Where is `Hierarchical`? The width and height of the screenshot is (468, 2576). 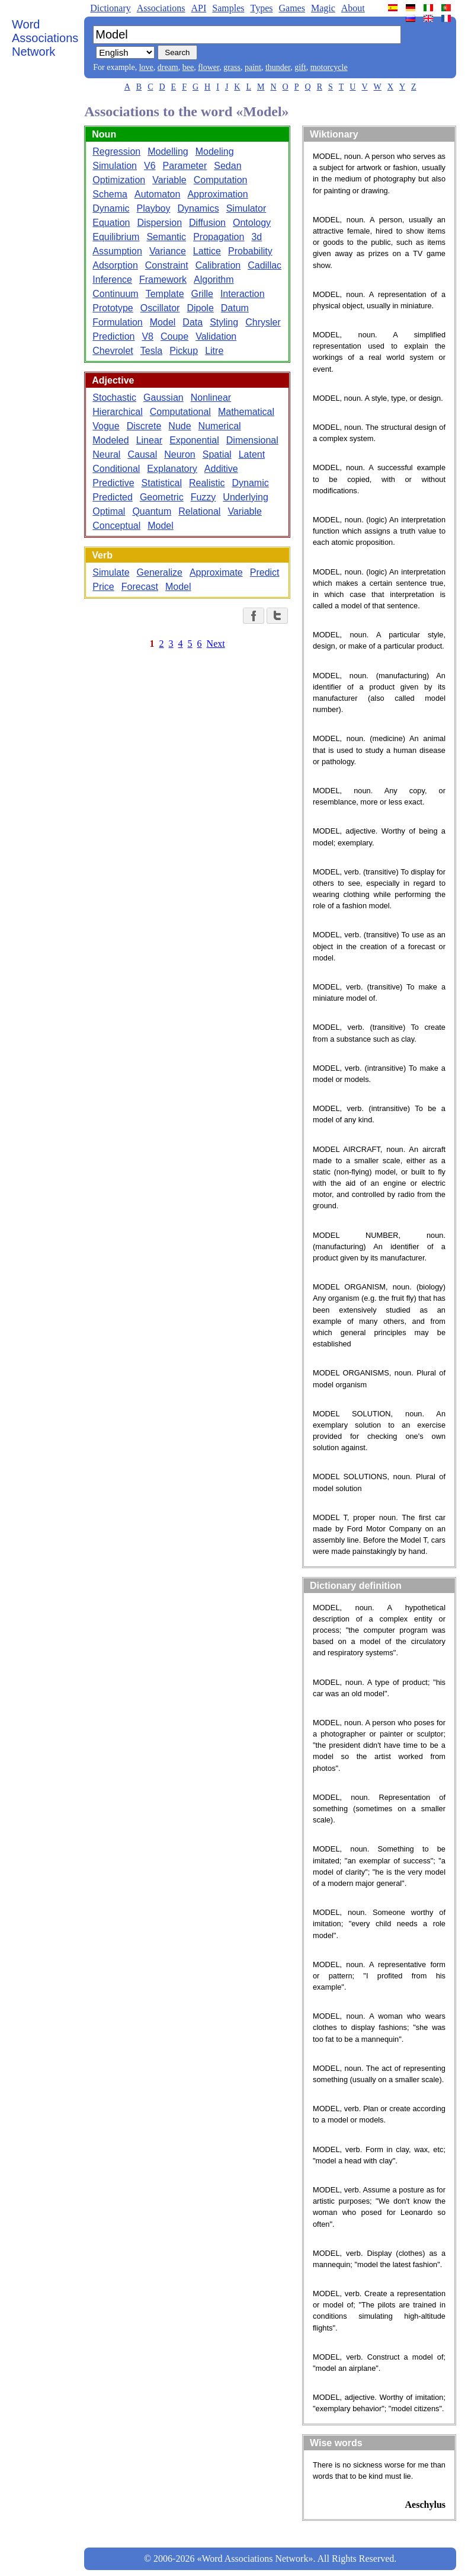
Hierarchical is located at coordinates (117, 412).